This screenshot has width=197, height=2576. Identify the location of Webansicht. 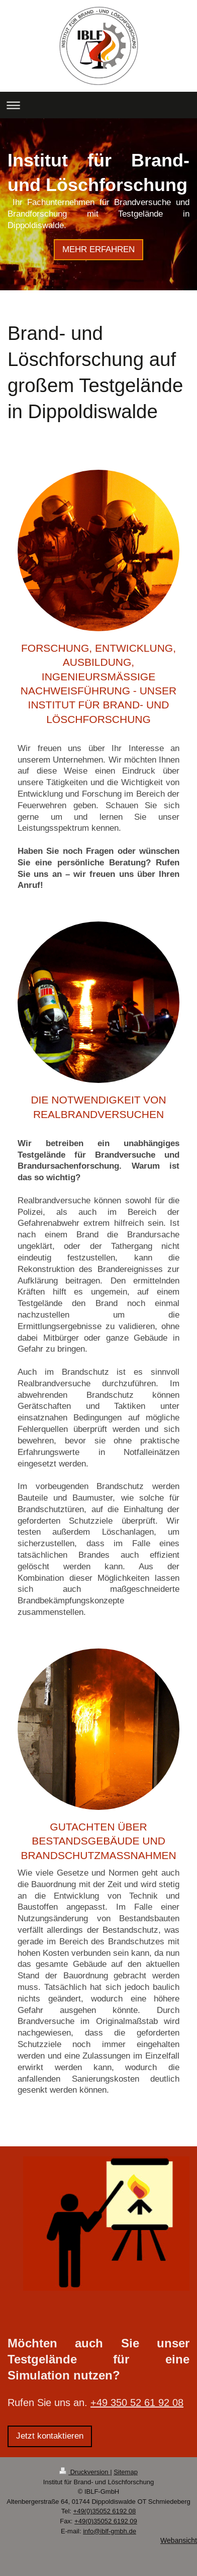
(178, 2540).